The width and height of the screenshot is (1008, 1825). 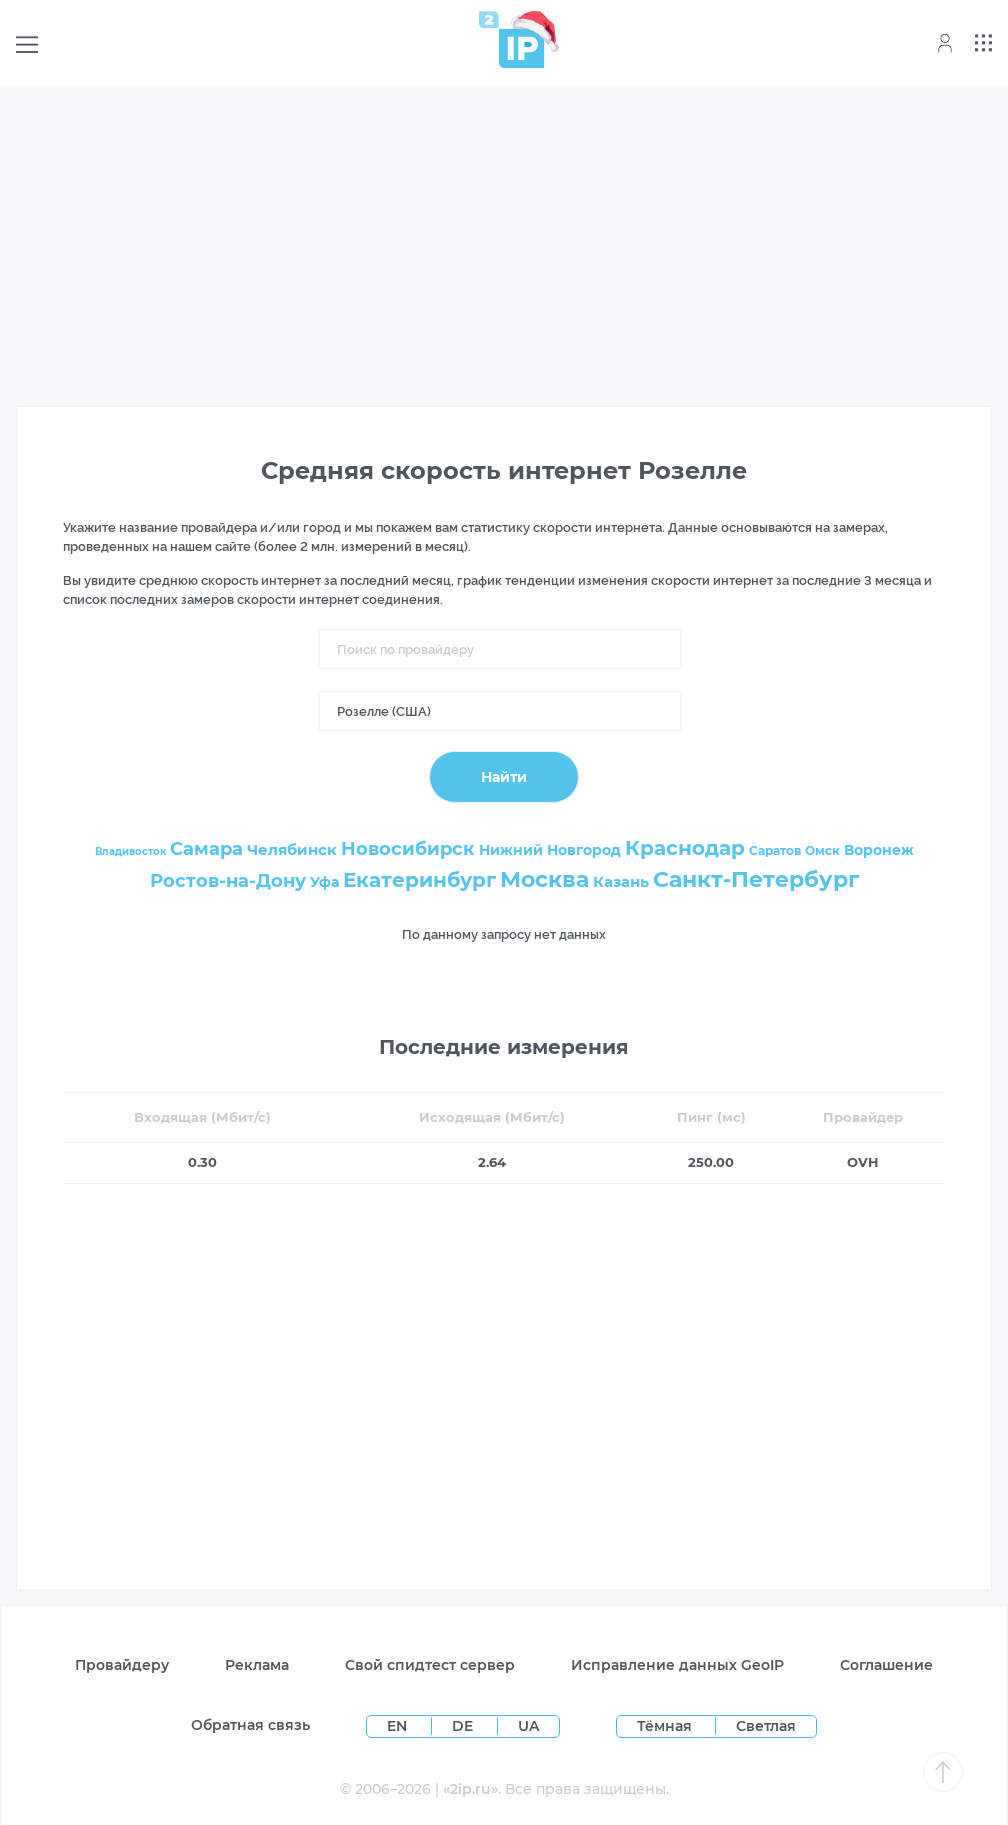 I want to click on Саратов, so click(x=775, y=850).